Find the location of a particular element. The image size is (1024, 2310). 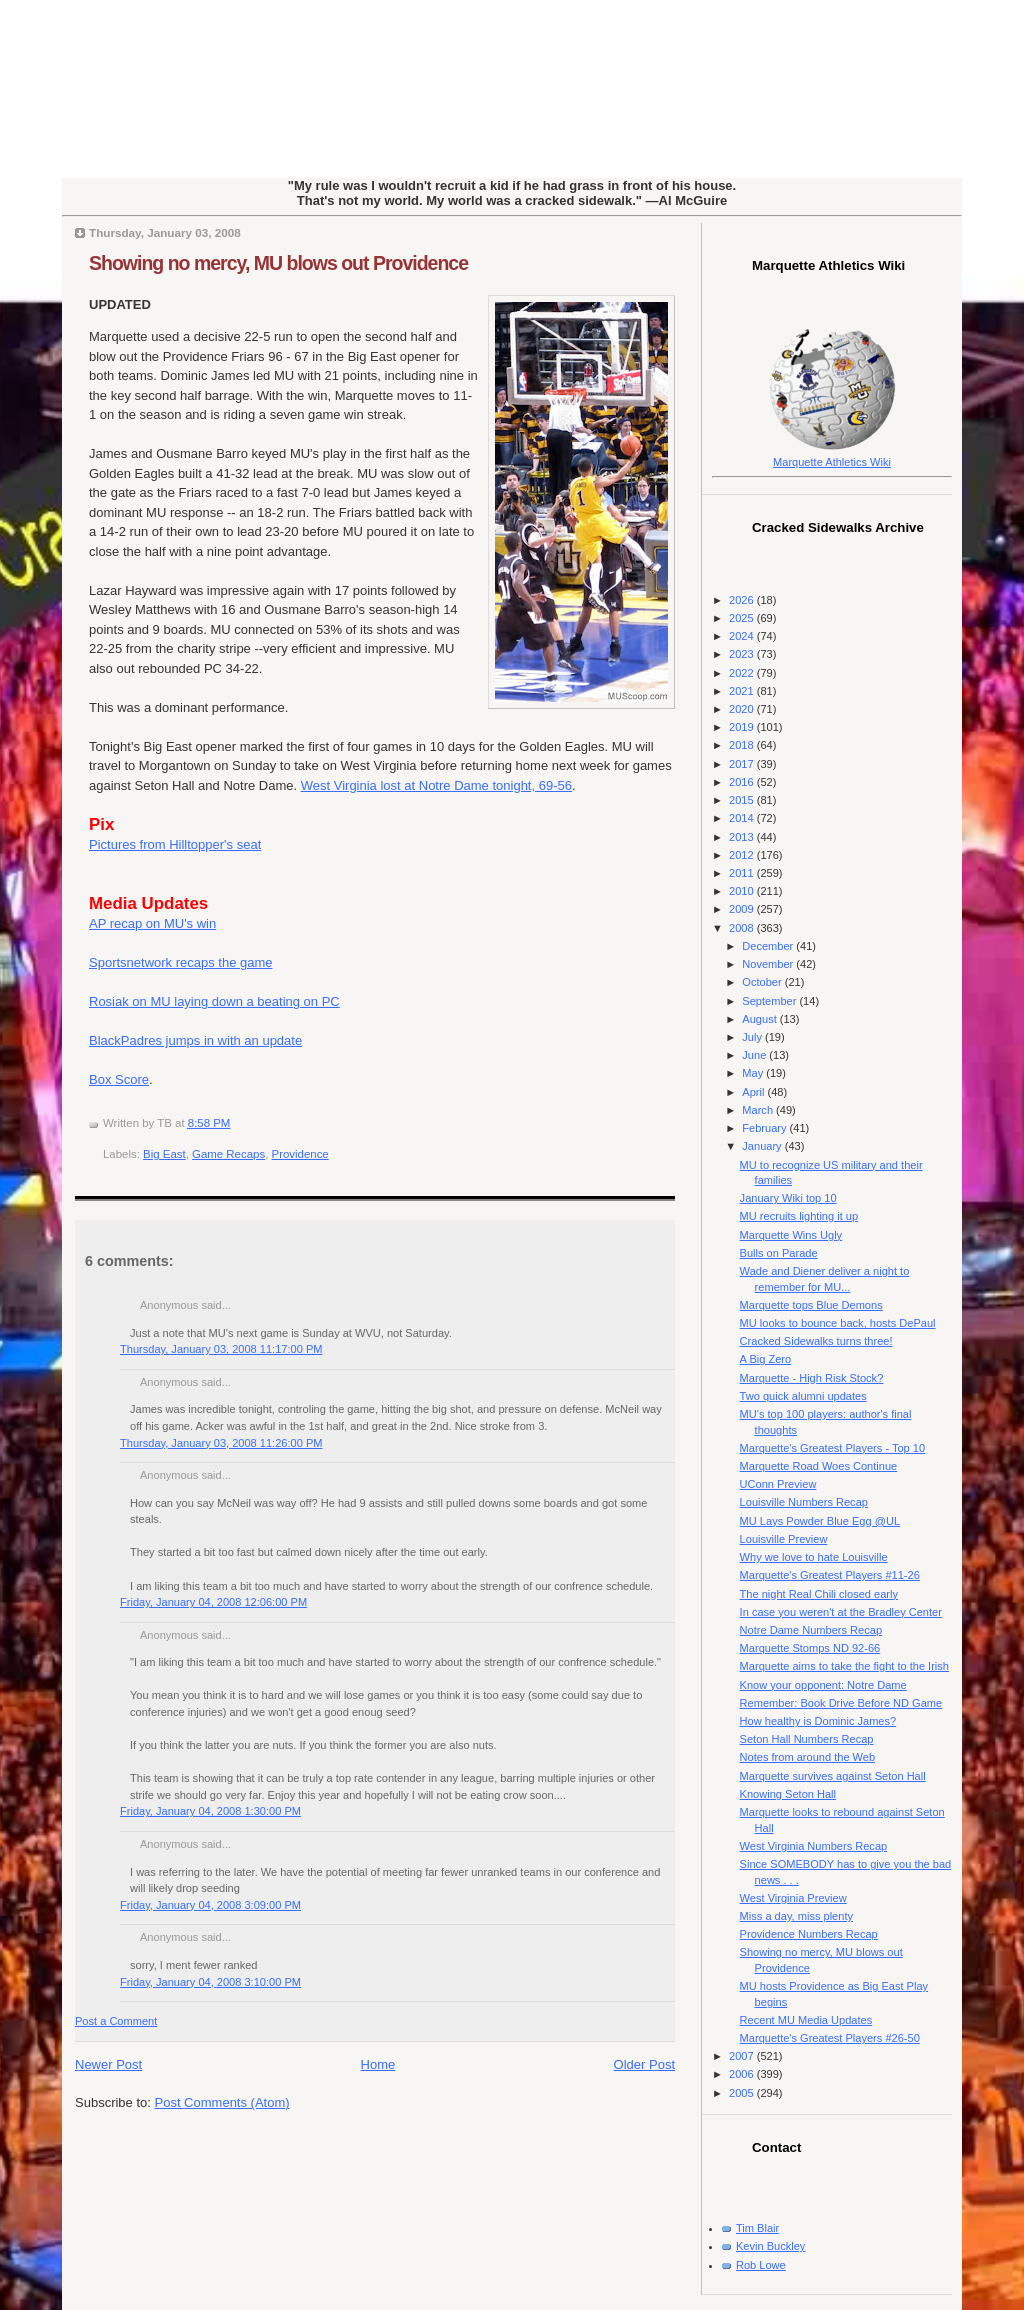

September is located at coordinates (770, 1001).